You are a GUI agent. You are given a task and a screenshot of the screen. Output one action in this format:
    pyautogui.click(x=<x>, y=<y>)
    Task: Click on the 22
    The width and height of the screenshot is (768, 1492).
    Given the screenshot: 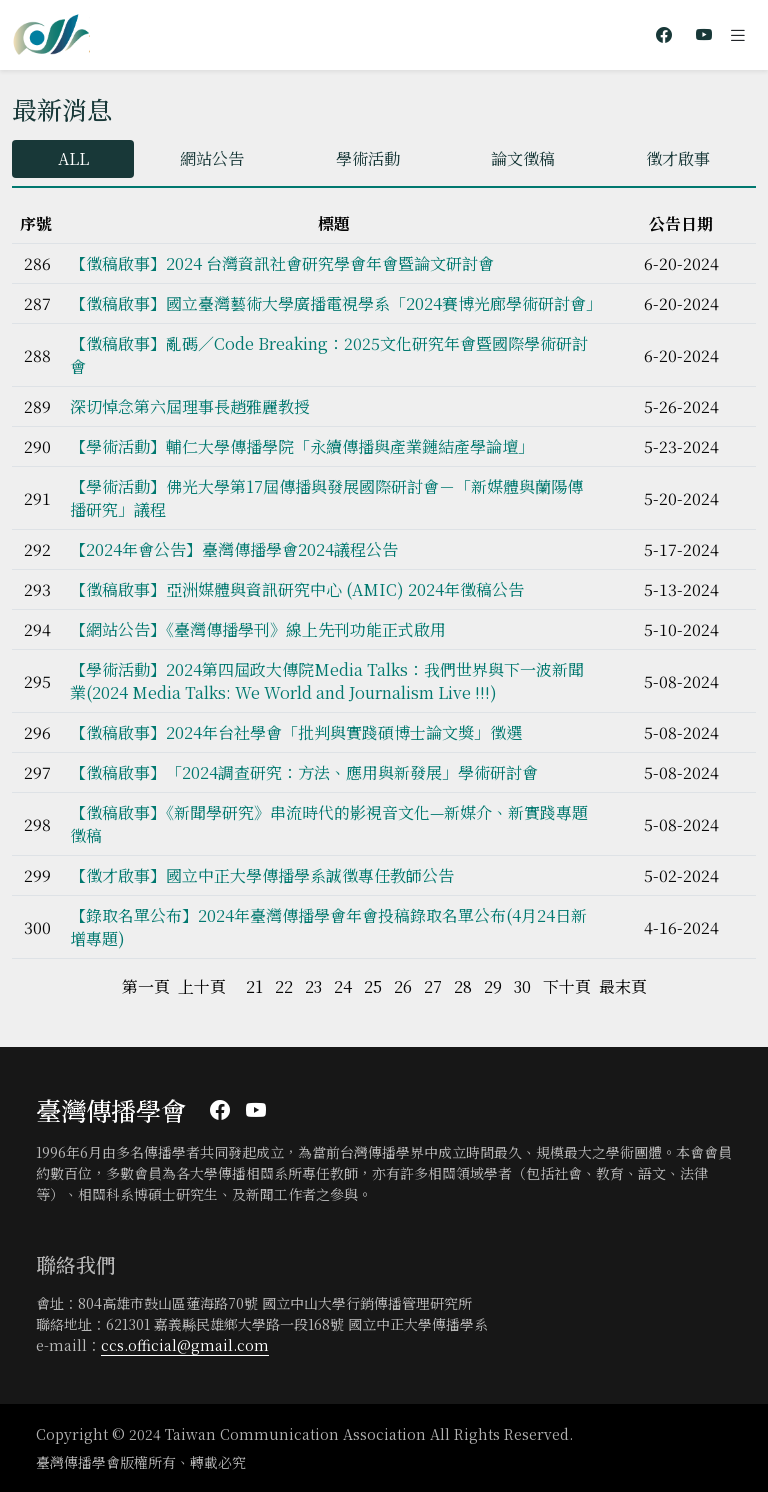 What is the action you would take?
    pyautogui.click(x=284, y=986)
    